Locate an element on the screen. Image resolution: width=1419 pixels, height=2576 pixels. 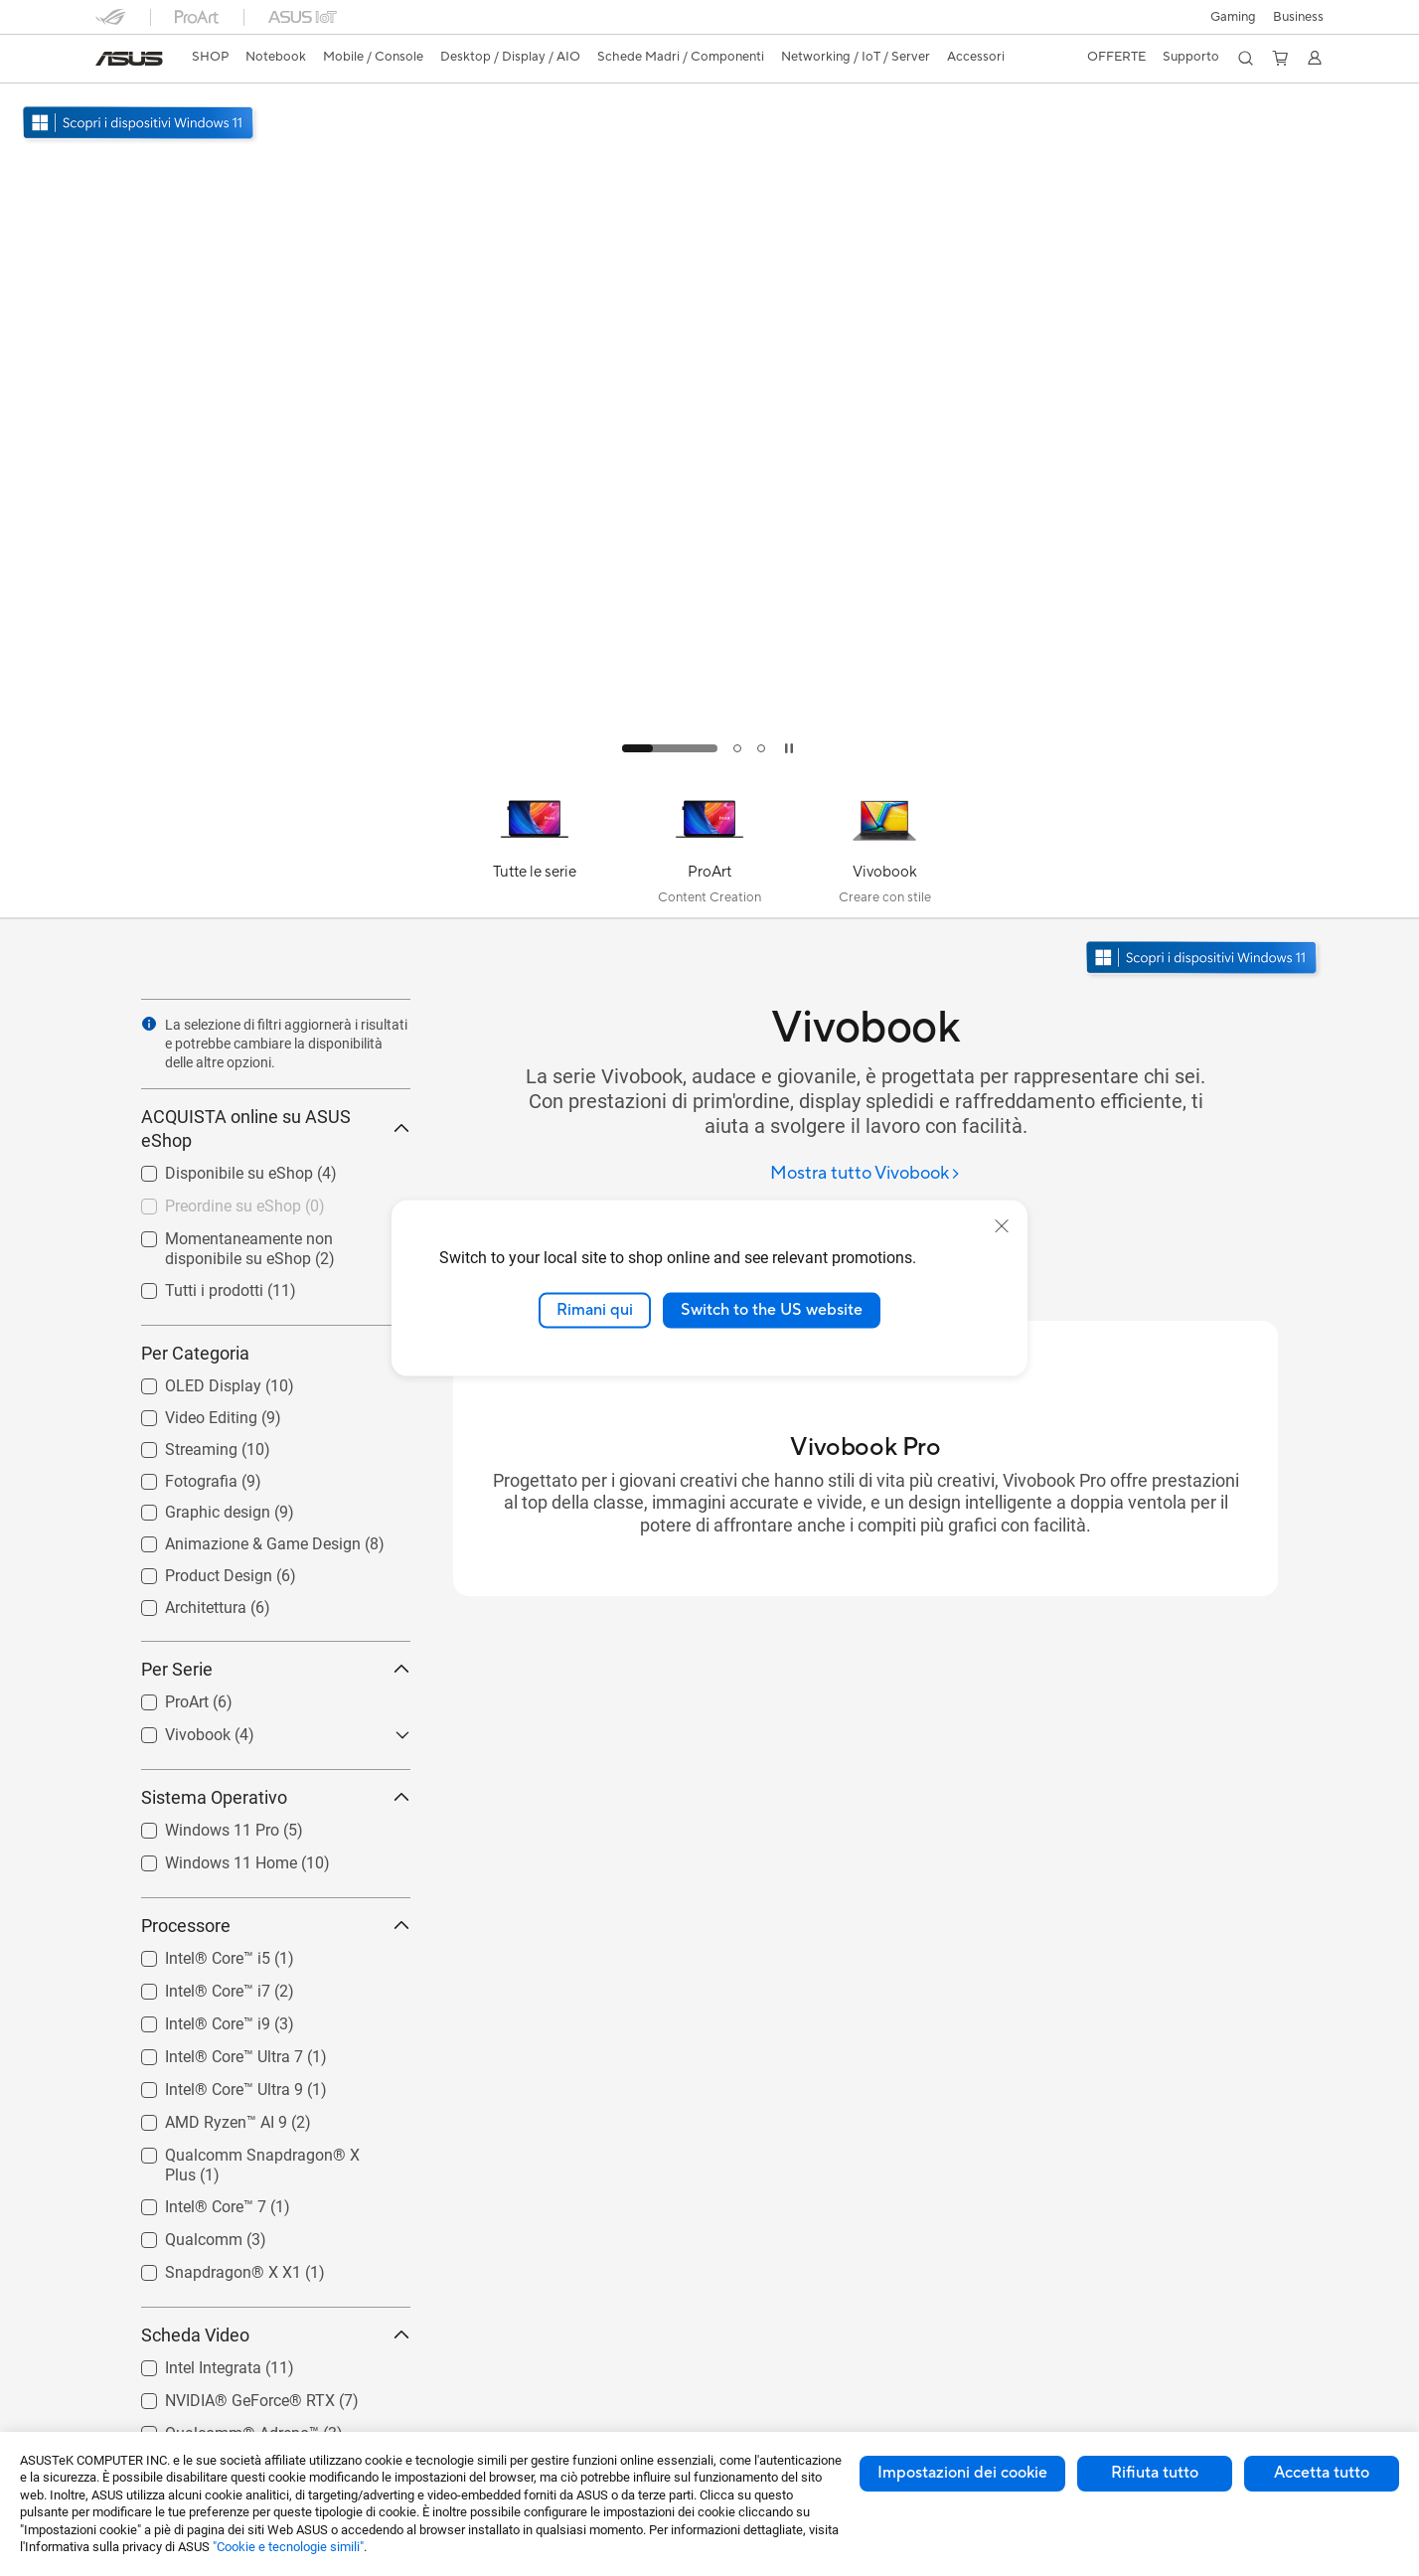
Accetta tutto is located at coordinates (1321, 2473).